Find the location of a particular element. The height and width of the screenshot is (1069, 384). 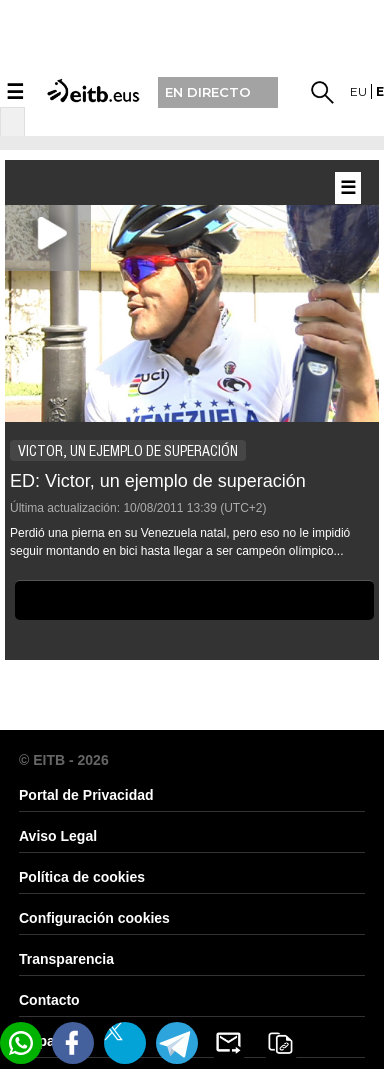

Transparencia is located at coordinates (66, 959).